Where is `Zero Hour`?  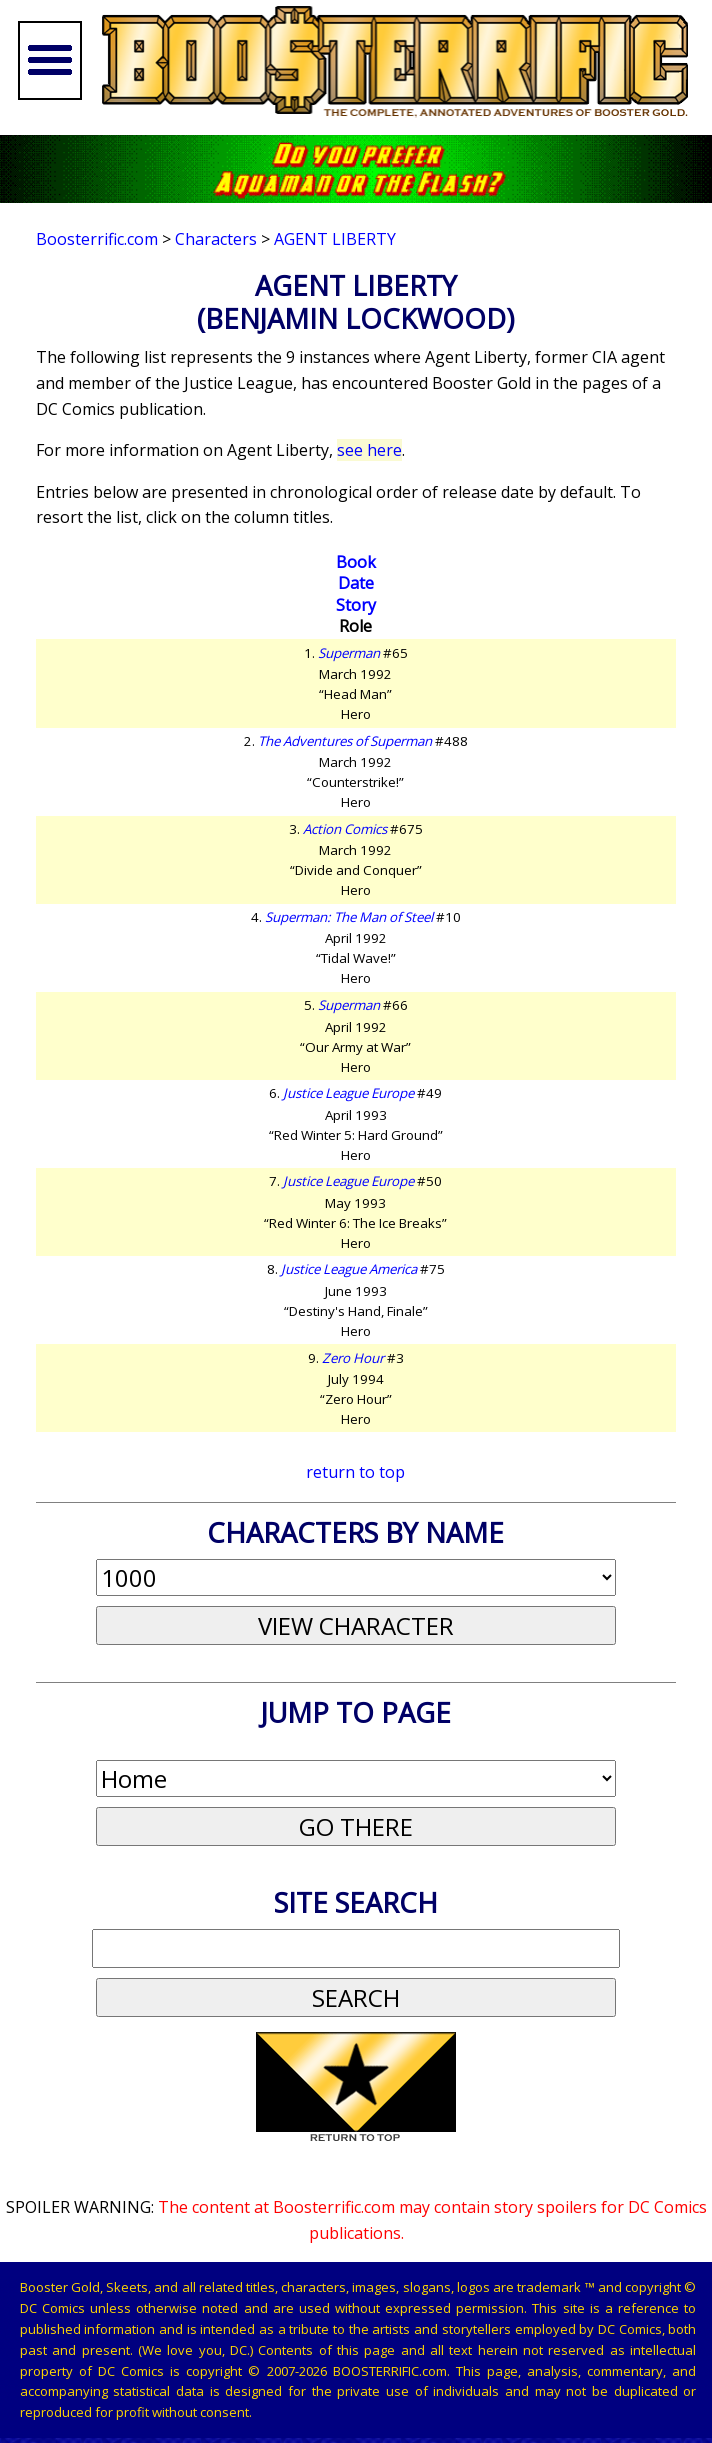 Zero Hour is located at coordinates (353, 1358).